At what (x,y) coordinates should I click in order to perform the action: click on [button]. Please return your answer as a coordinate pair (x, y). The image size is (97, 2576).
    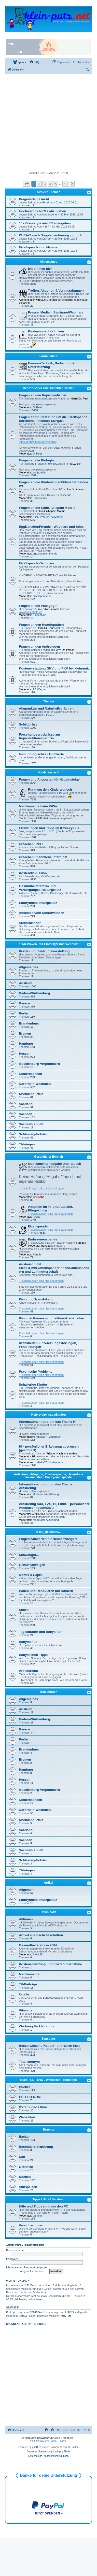
    Looking at the image, I should click on (26, 184).